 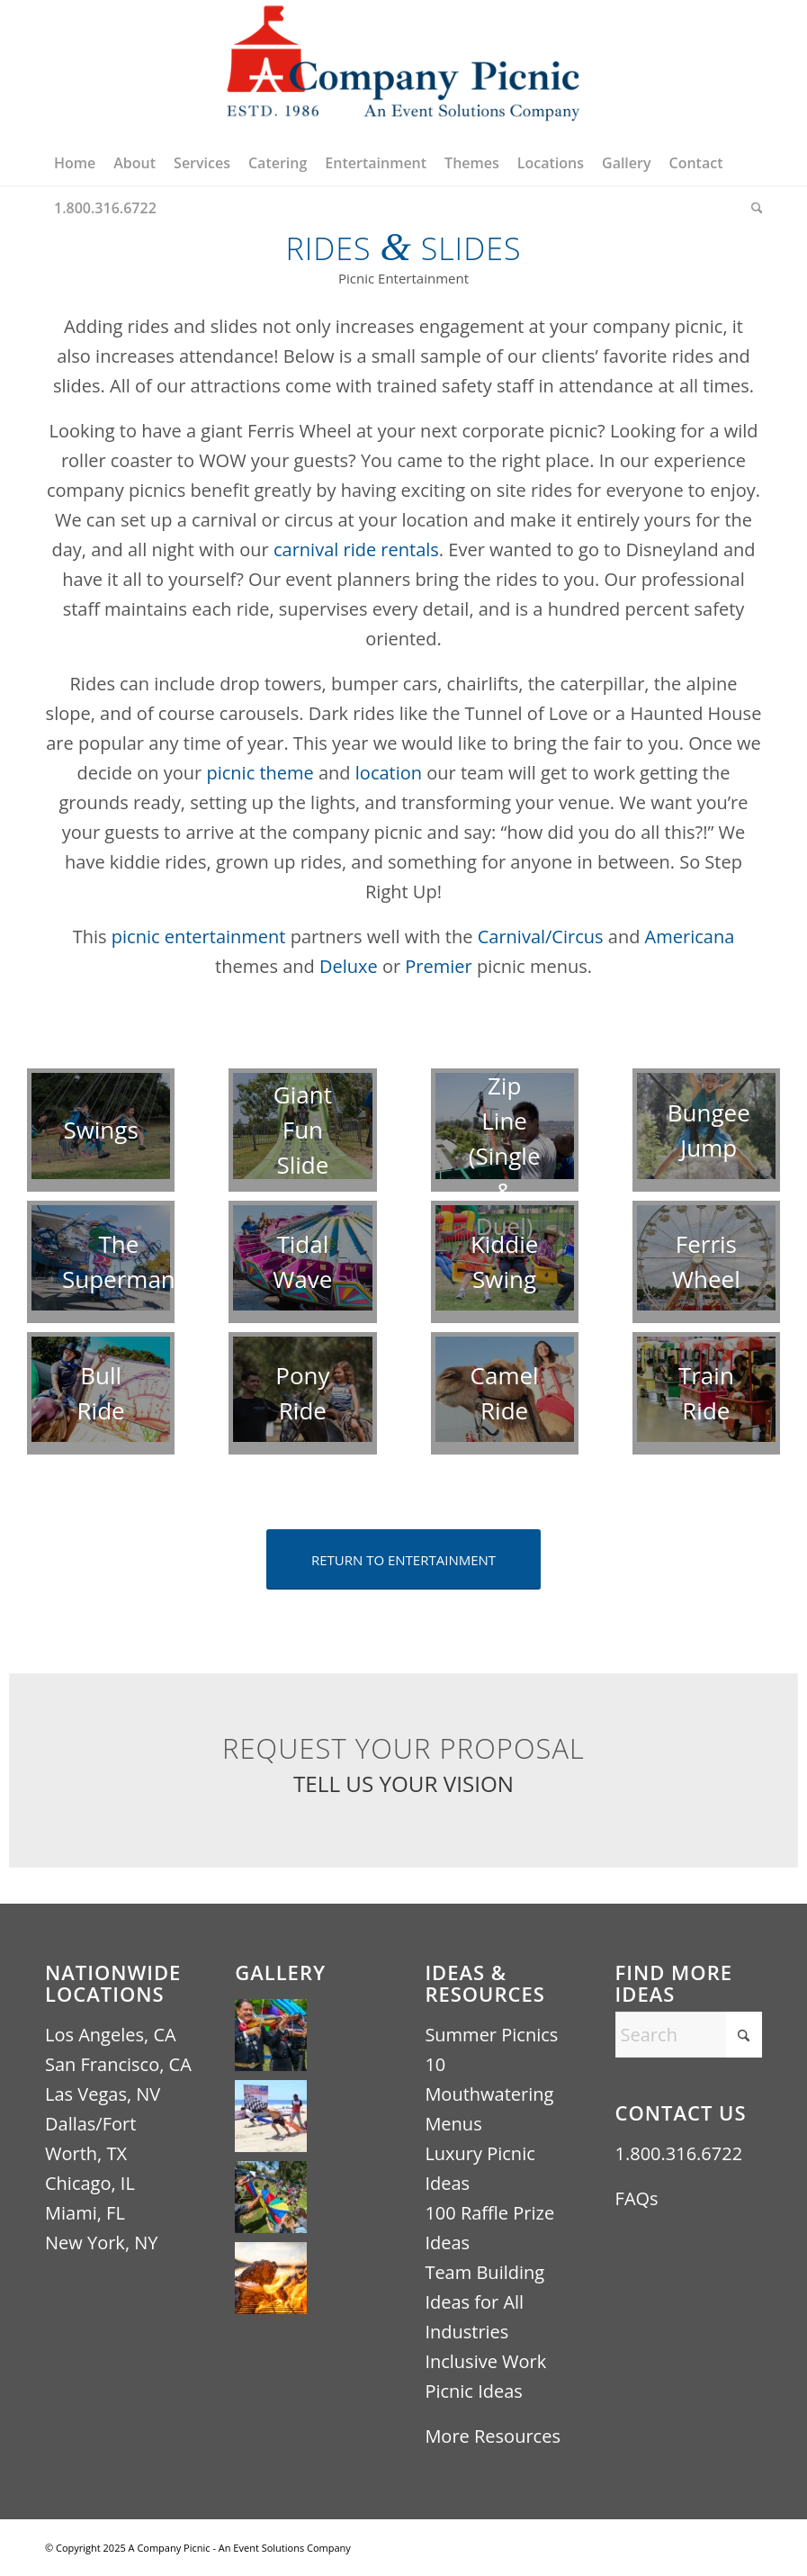 What do you see at coordinates (403, 70) in the screenshot?
I see `[A Company Picnic Logo – An Event Solutions Company ESTD 1986 (440×256)]` at bounding box center [403, 70].